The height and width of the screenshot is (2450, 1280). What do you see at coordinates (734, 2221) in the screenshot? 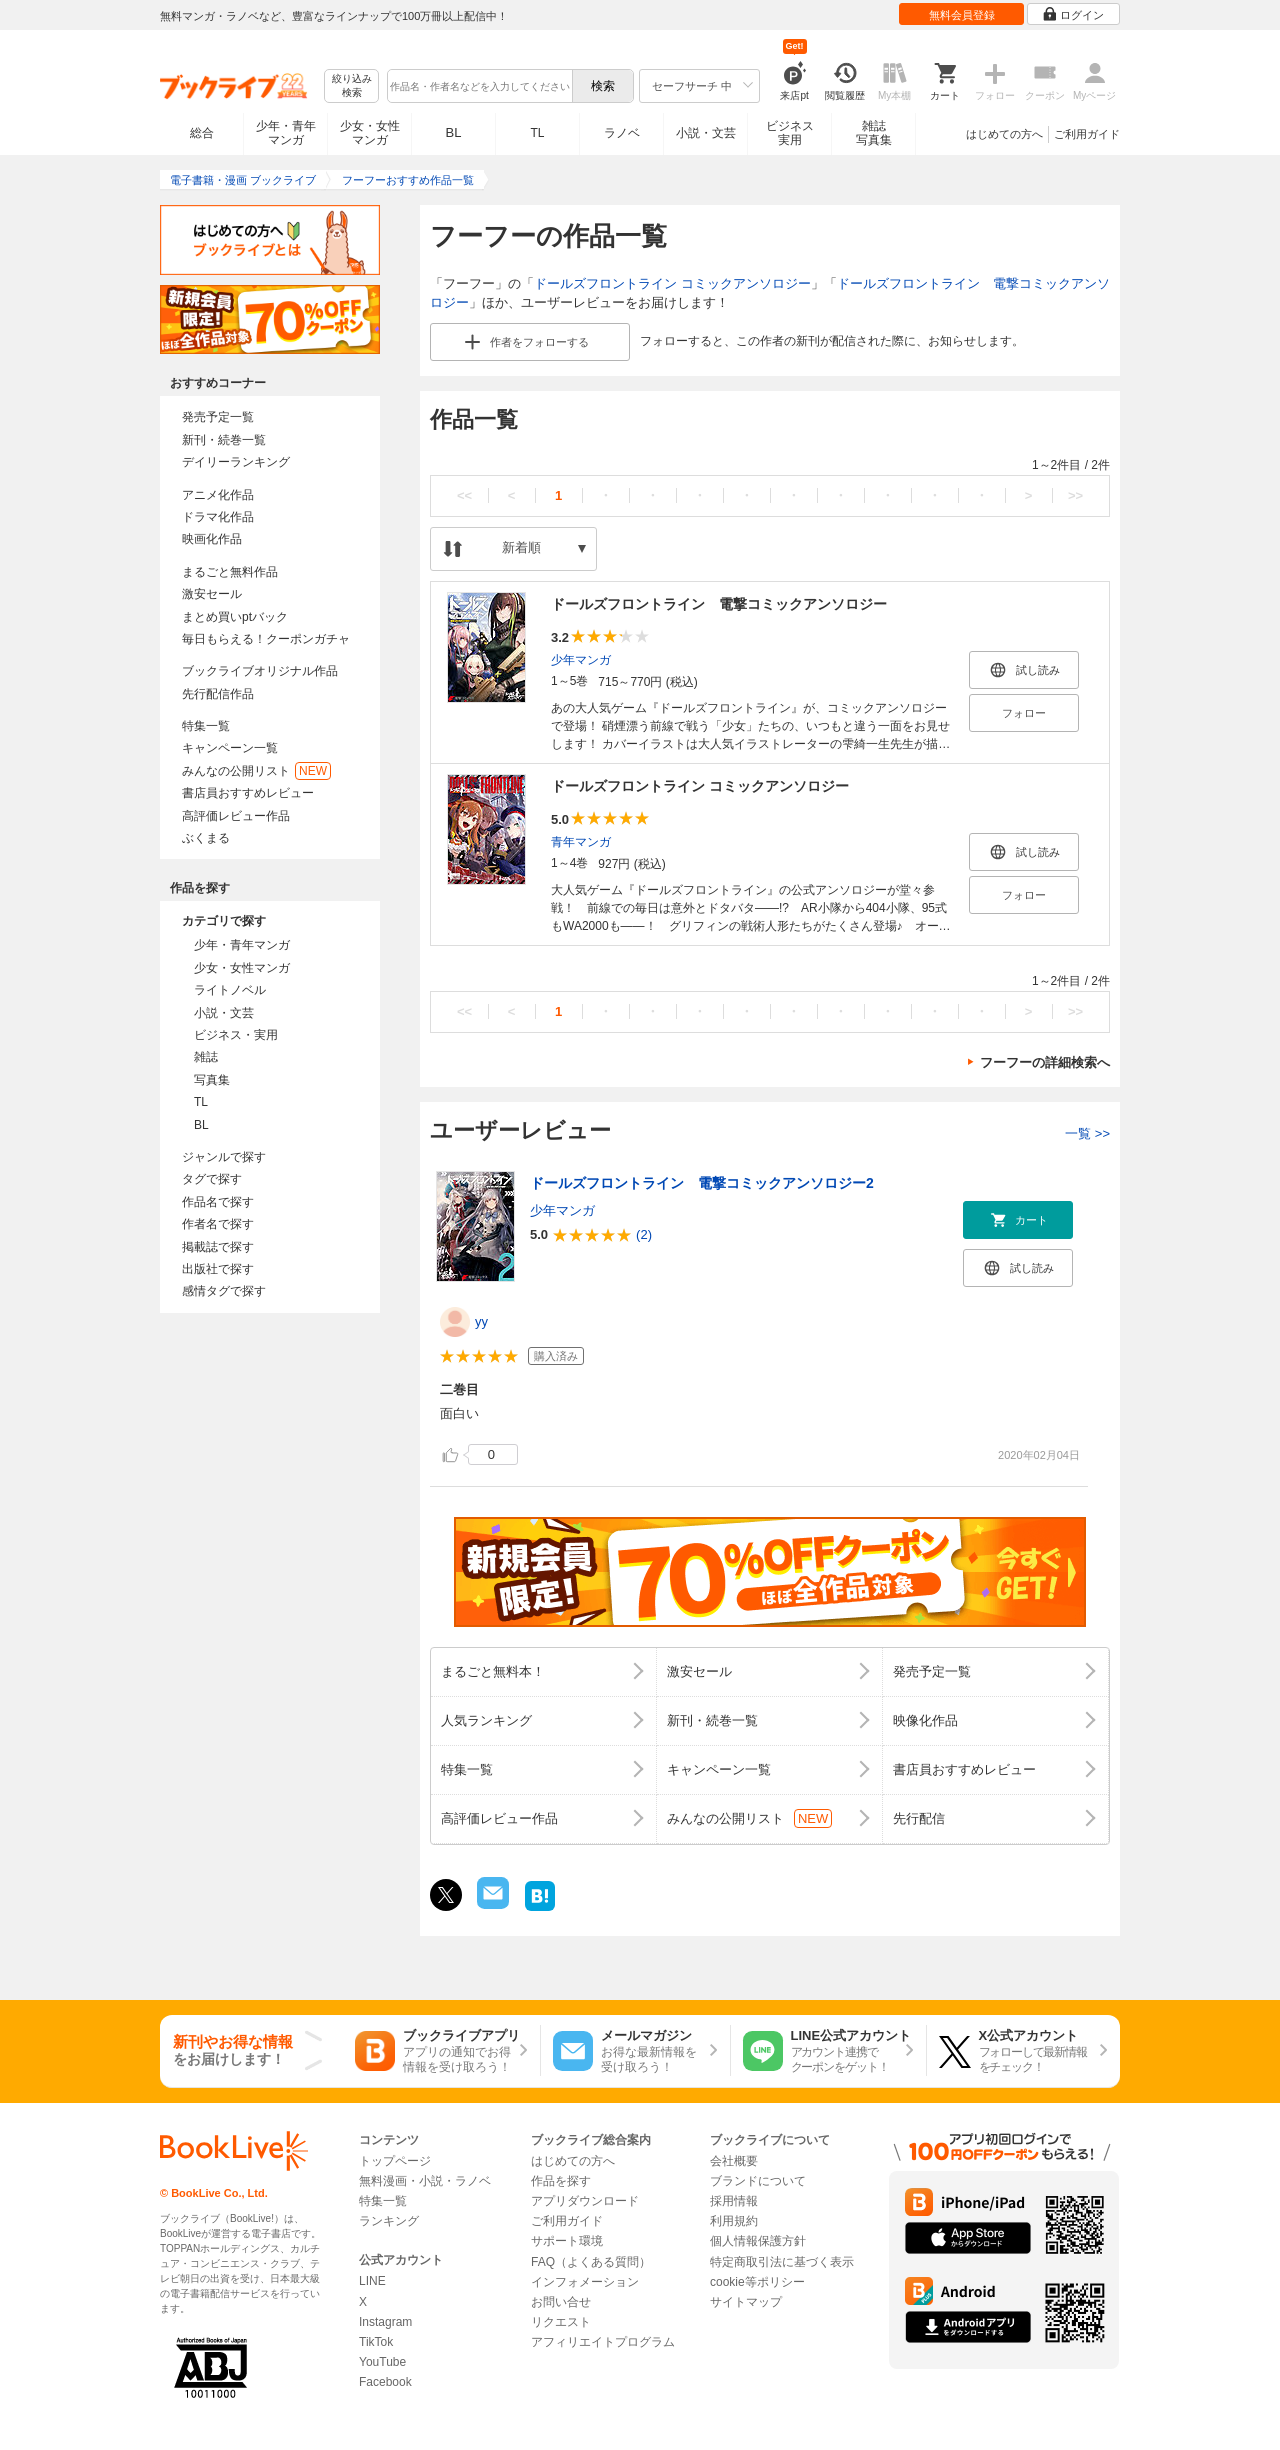
I see `利用規約` at bounding box center [734, 2221].